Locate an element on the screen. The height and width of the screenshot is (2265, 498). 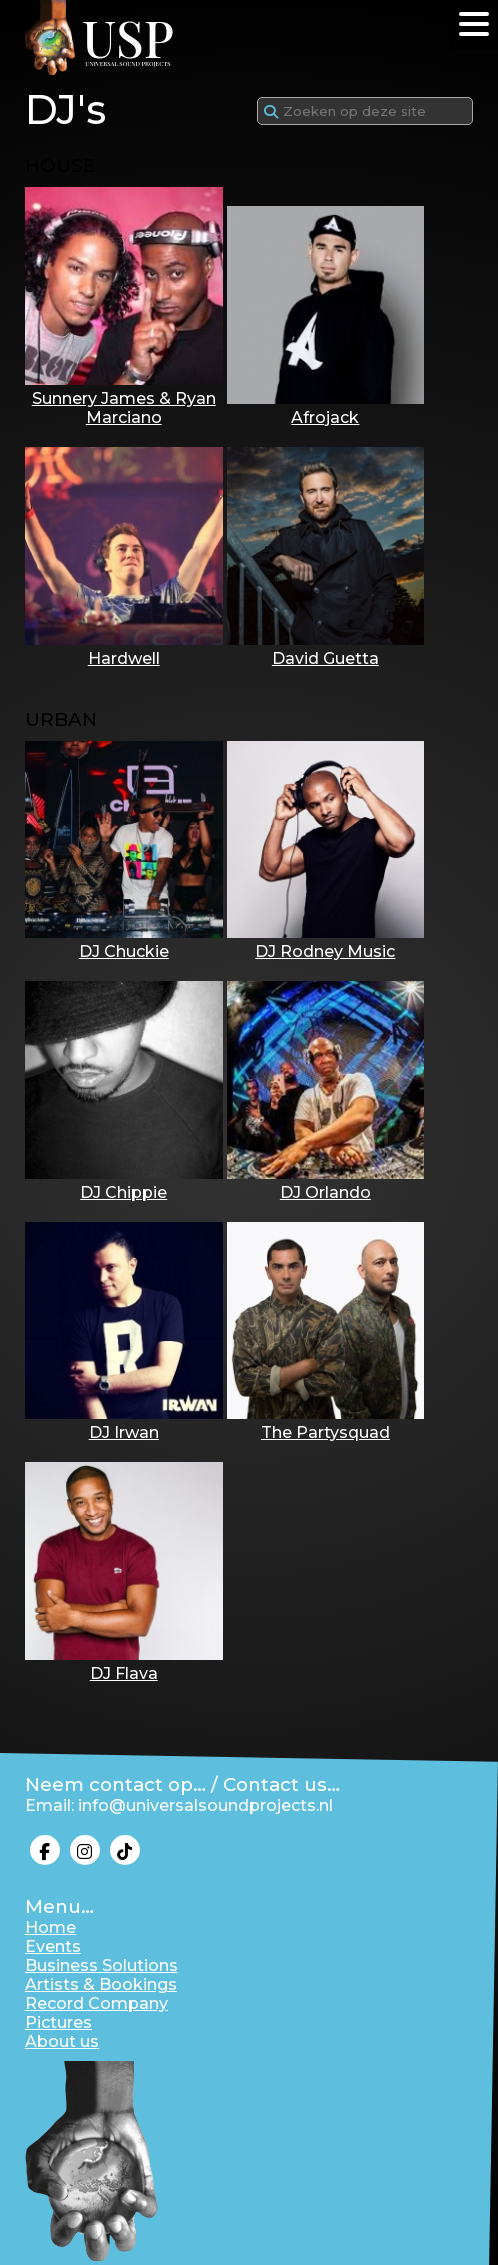
Sunnery James & Ryan Marciano is located at coordinates (124, 398).